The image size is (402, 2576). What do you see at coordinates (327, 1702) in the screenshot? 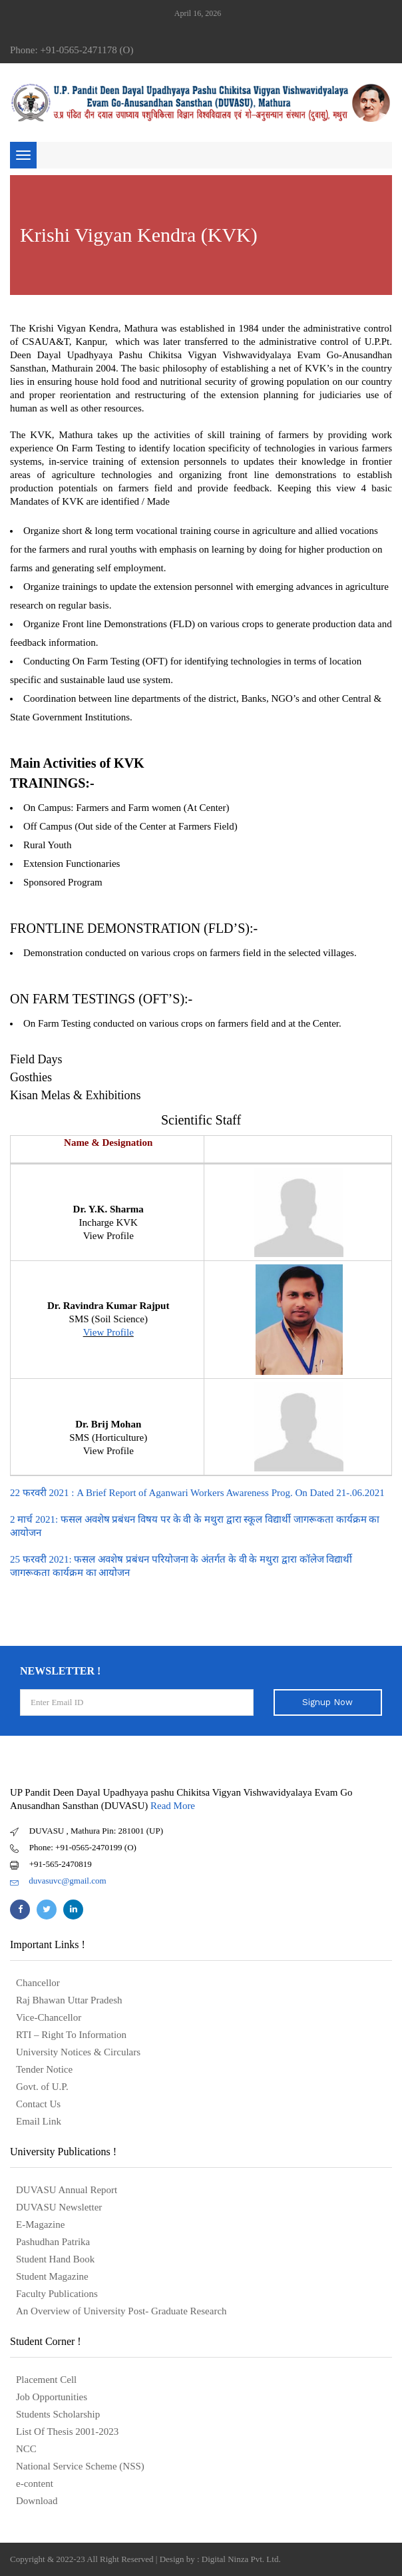
I see `Signup Now` at bounding box center [327, 1702].